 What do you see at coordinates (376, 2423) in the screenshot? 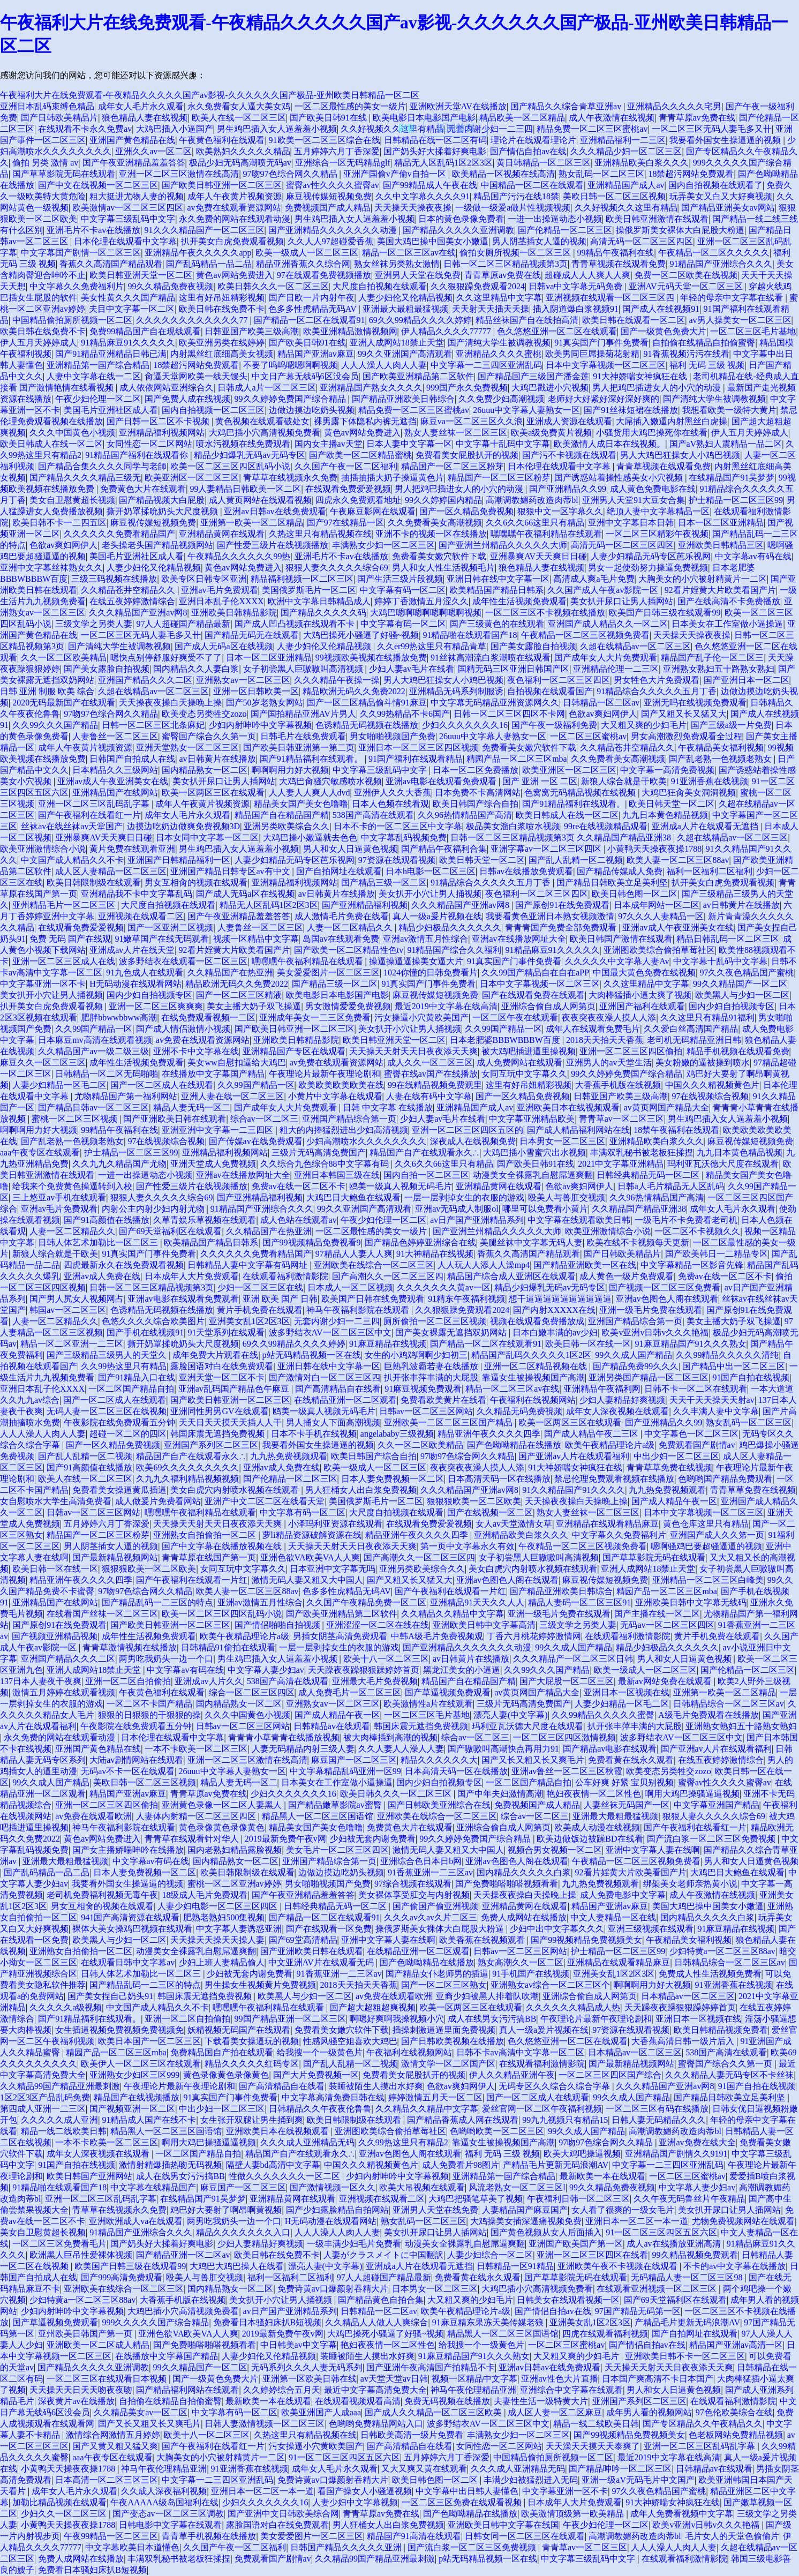
I see `色哟哟免费精品网站入口` at bounding box center [376, 2423].